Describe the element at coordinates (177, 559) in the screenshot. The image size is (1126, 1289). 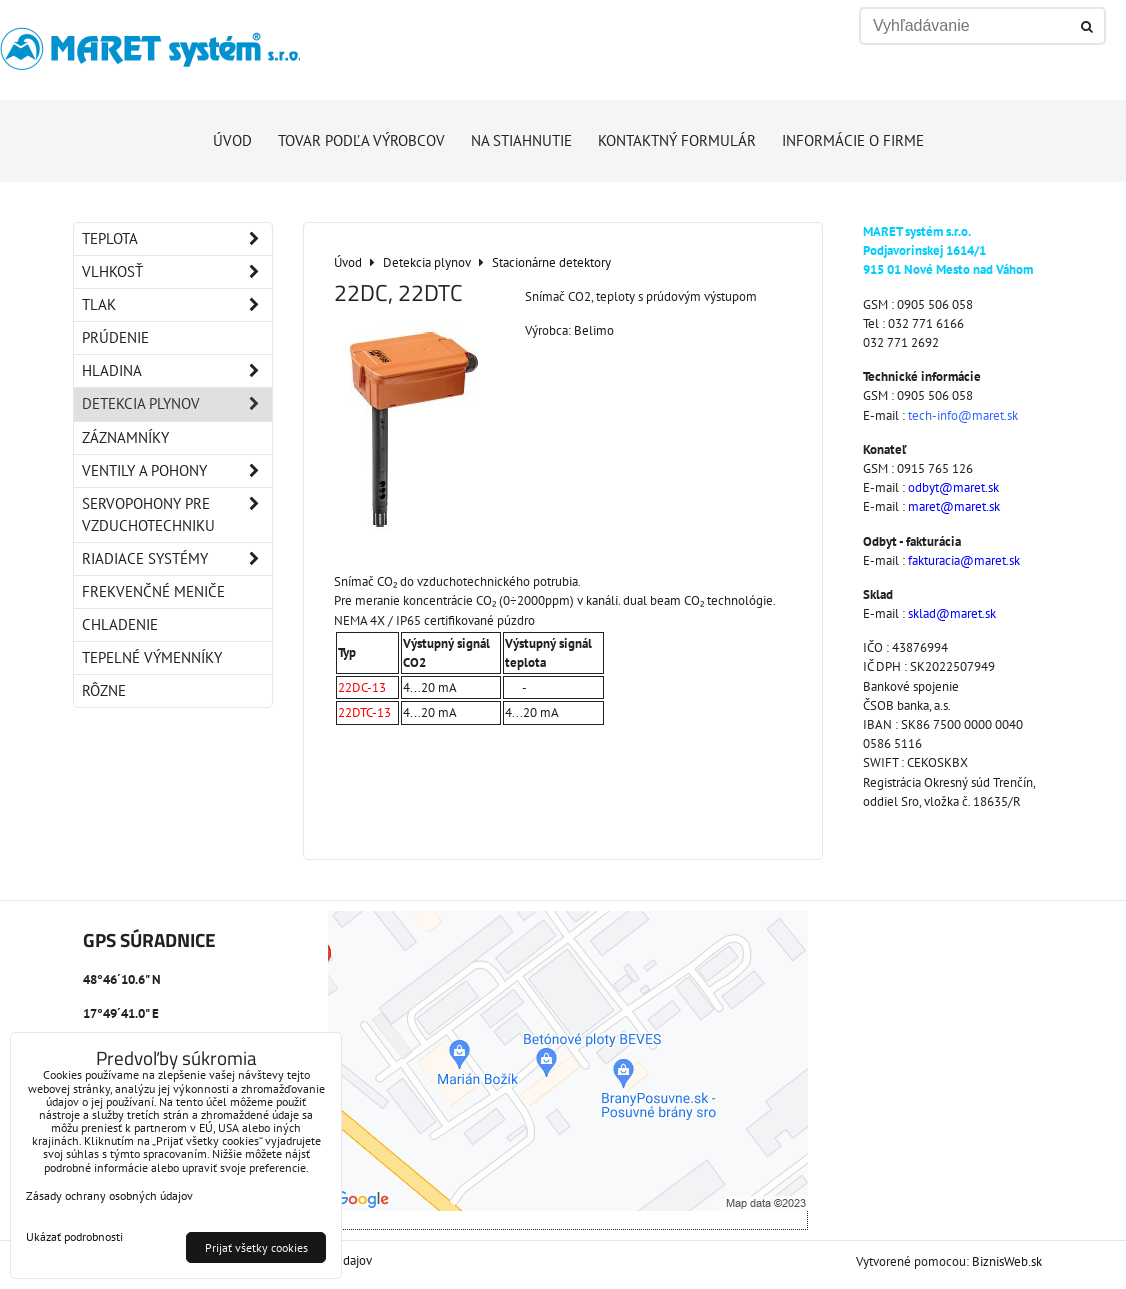
I see `Riadiace systémy` at that location.